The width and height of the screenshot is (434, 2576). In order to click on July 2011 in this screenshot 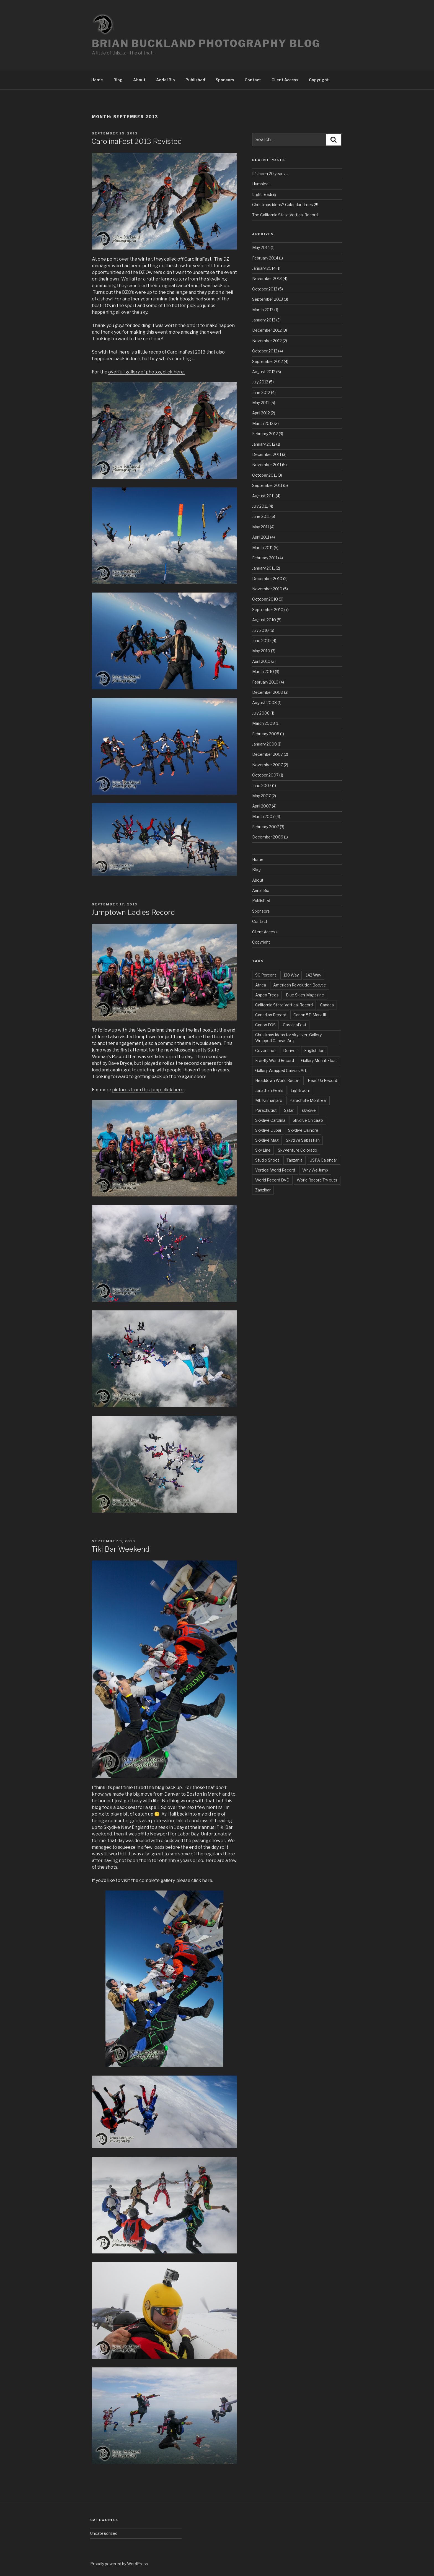, I will do `click(260, 506)`.